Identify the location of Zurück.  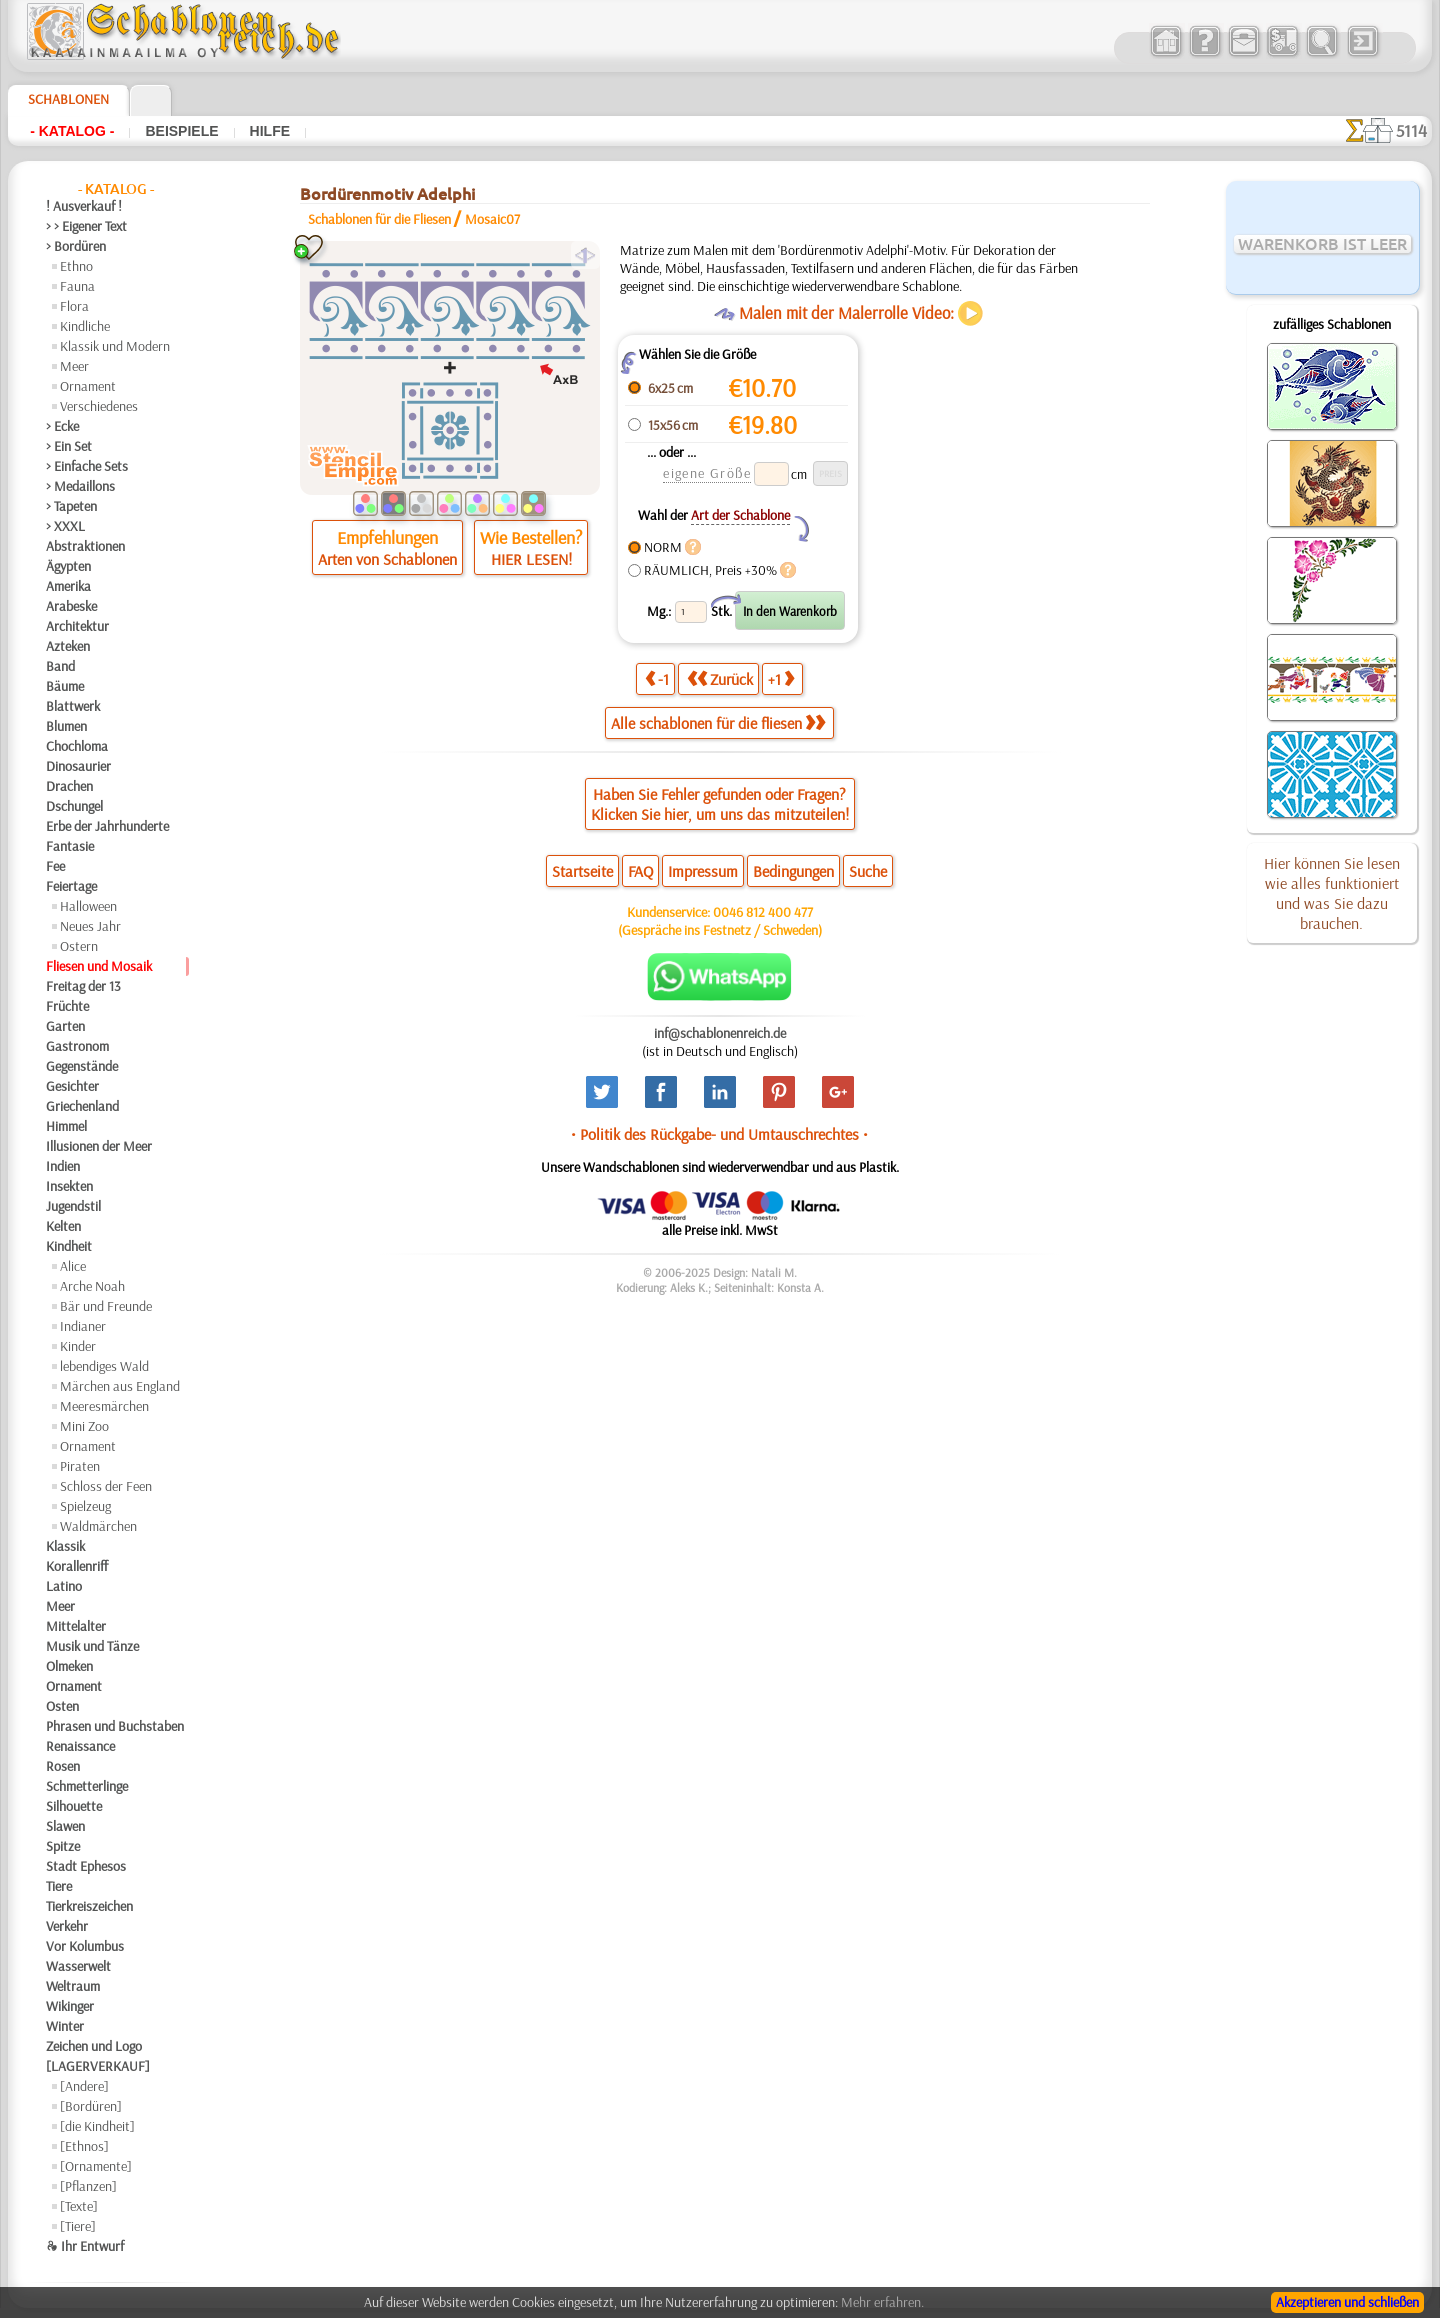
(720, 678).